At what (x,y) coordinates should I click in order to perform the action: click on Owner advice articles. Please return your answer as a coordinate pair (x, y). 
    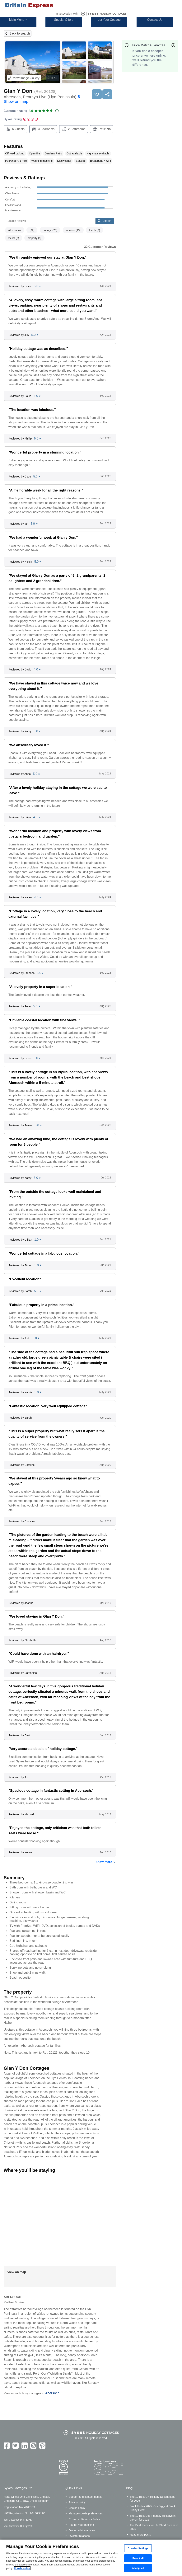
    Looking at the image, I should click on (82, 2530).